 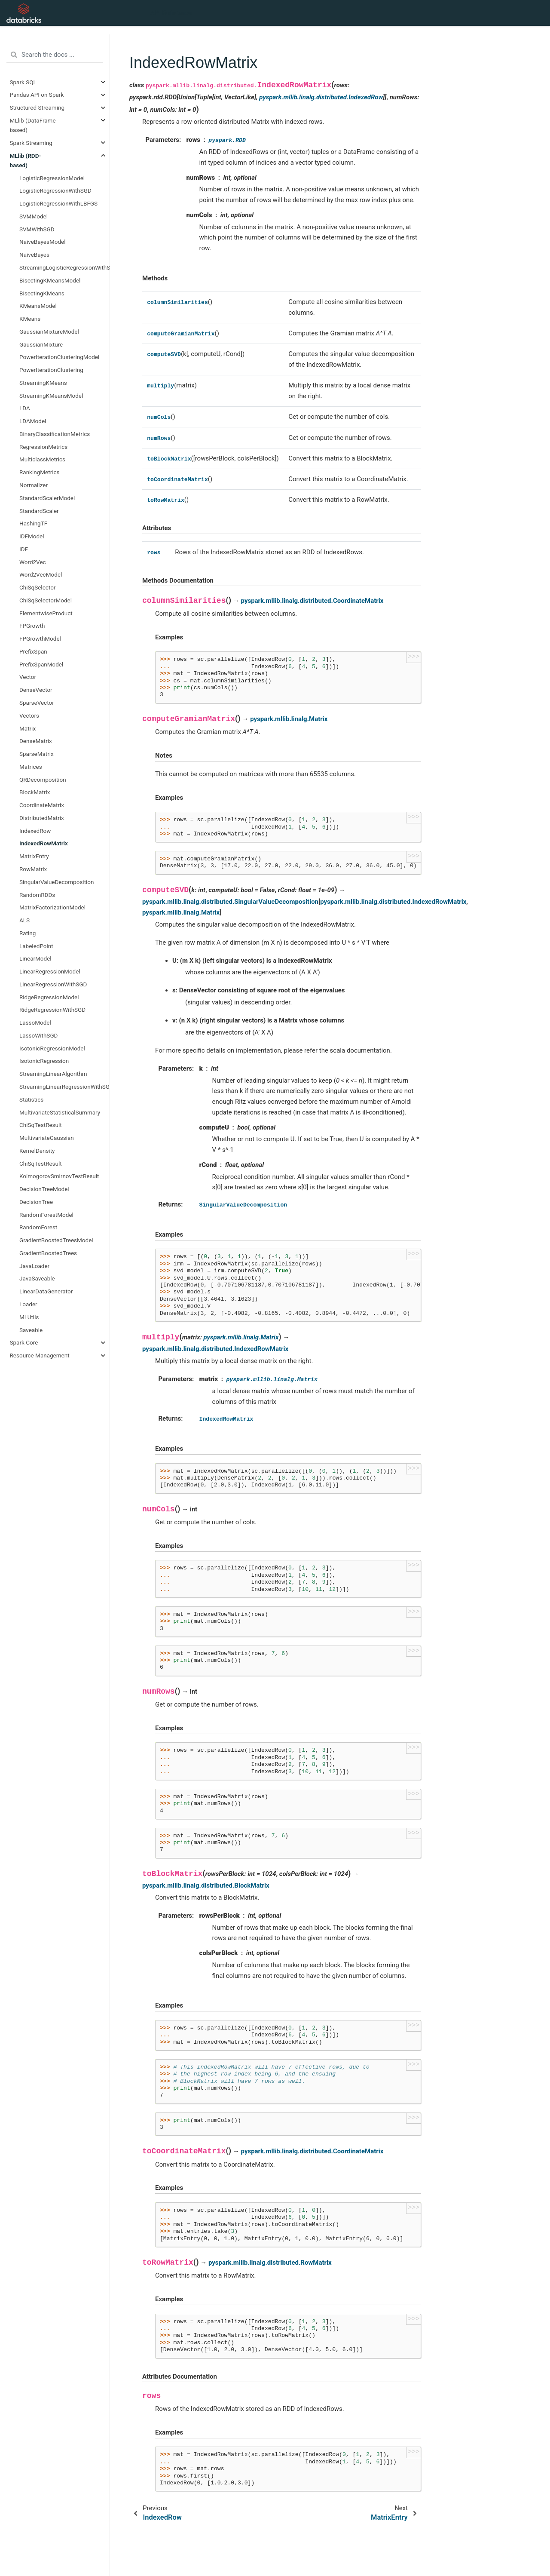 What do you see at coordinates (34, 792) in the screenshot?
I see `BlockMatrix` at bounding box center [34, 792].